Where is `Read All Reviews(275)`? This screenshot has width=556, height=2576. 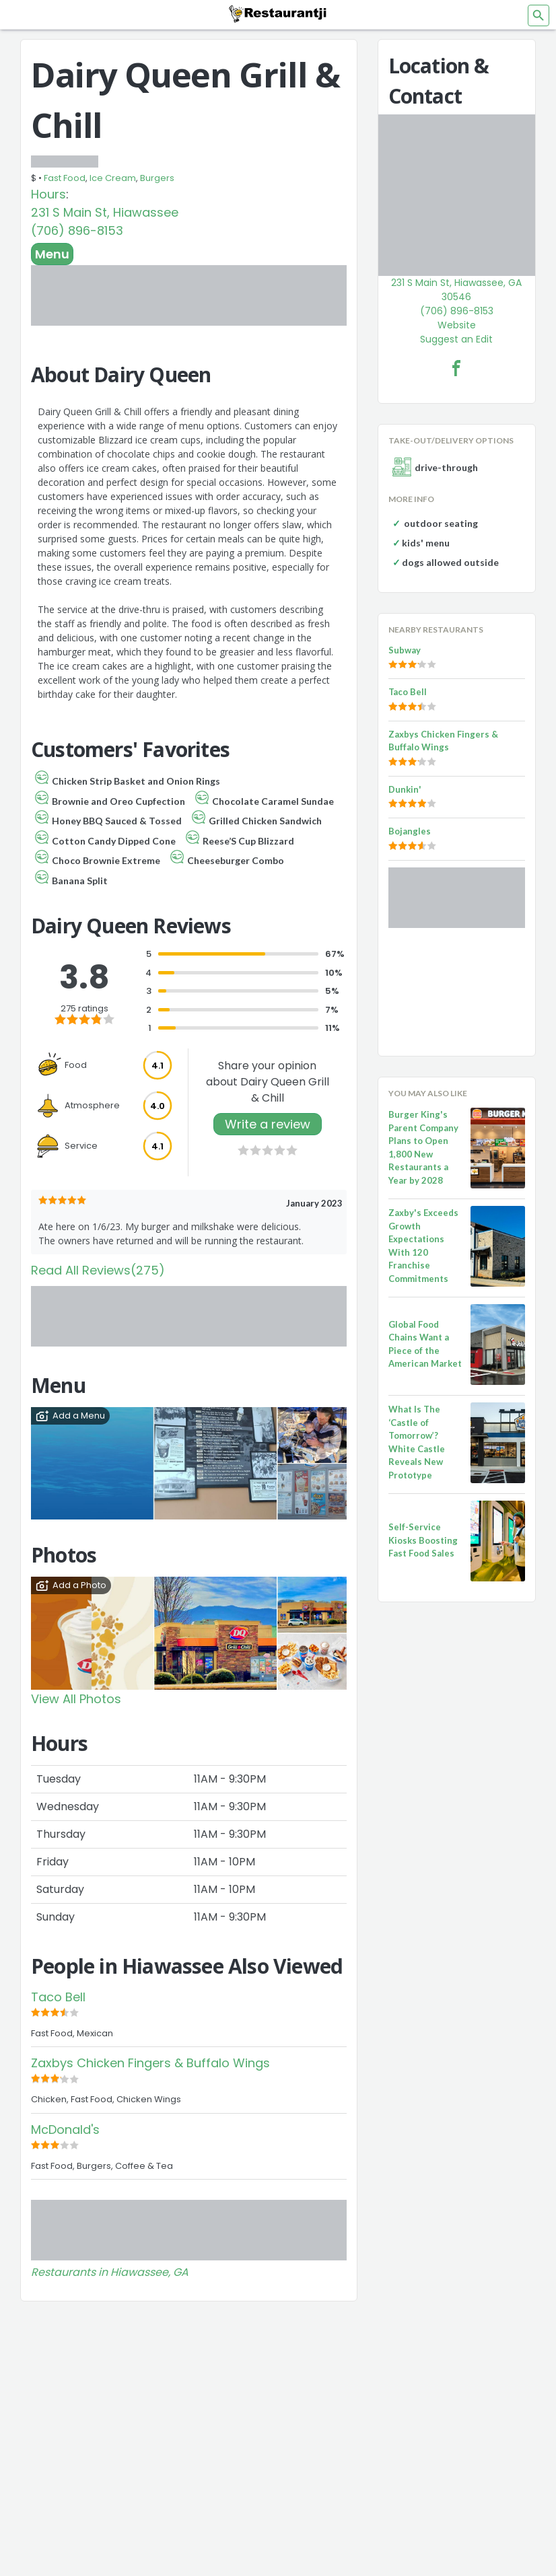
Read All Reviews(275) is located at coordinates (98, 1270).